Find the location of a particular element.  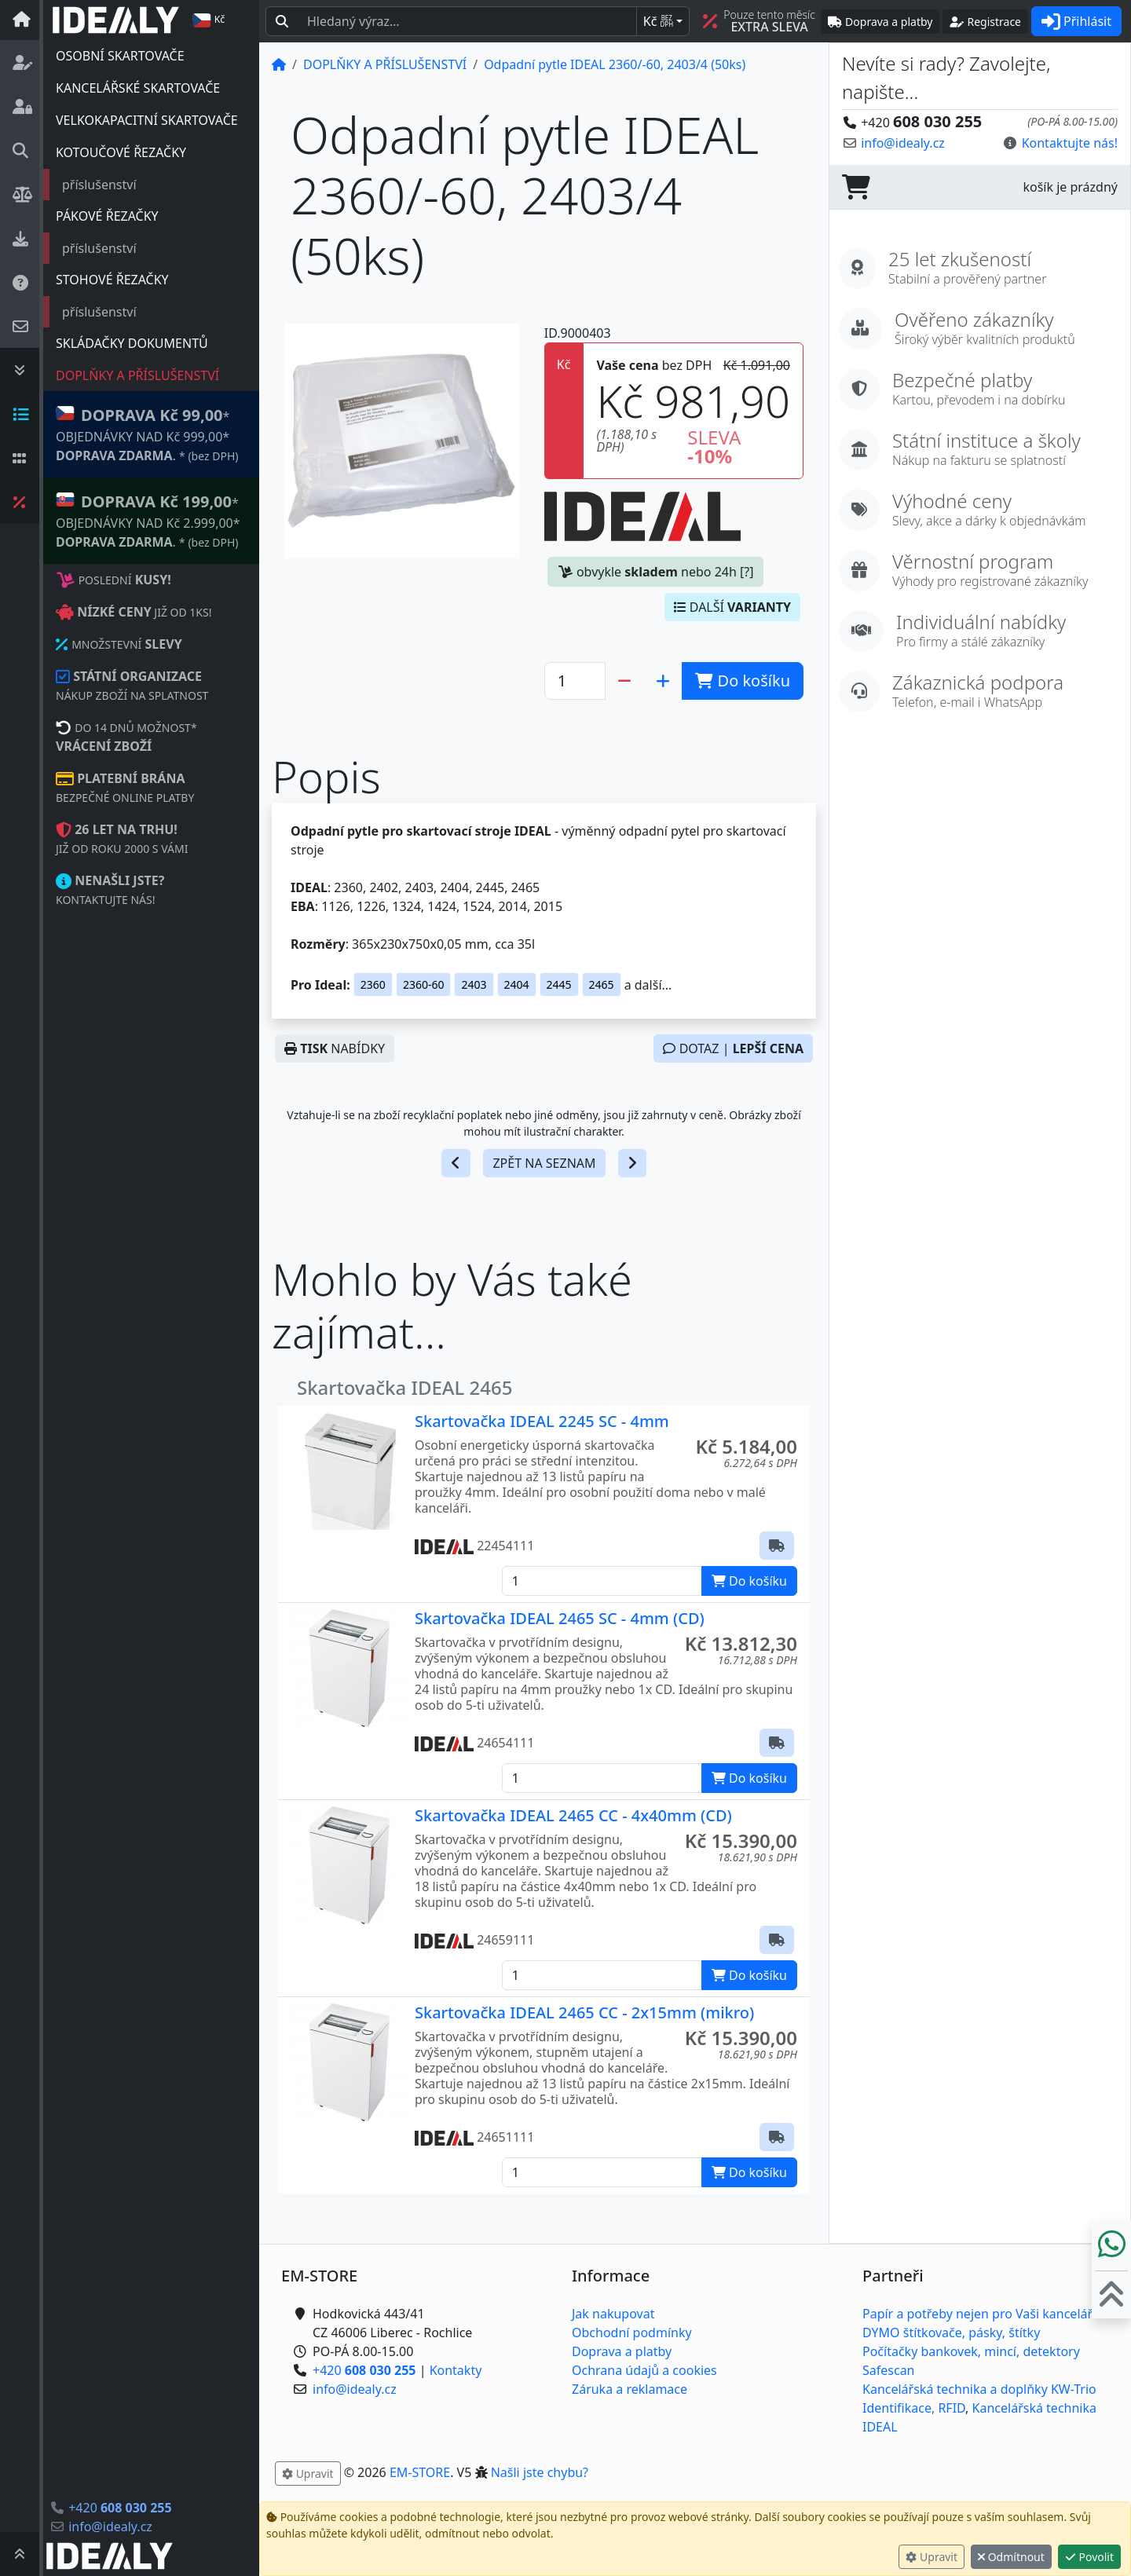

Jak nakupovat is located at coordinates (613, 2313).